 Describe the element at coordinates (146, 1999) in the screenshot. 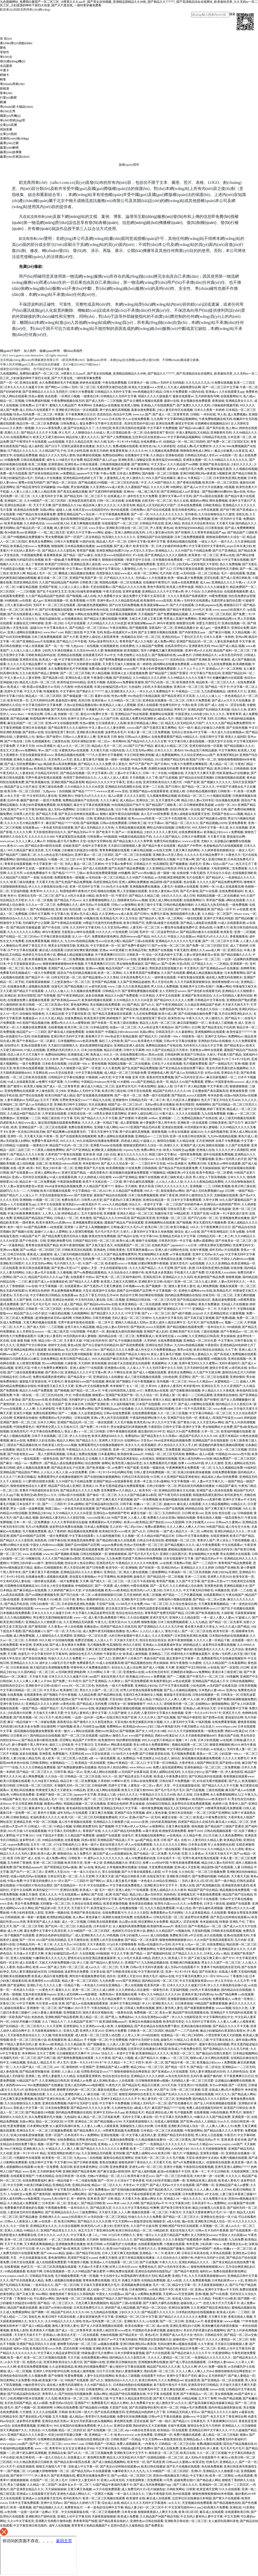

I see `无码加勒比一区二区三区四区` at that location.